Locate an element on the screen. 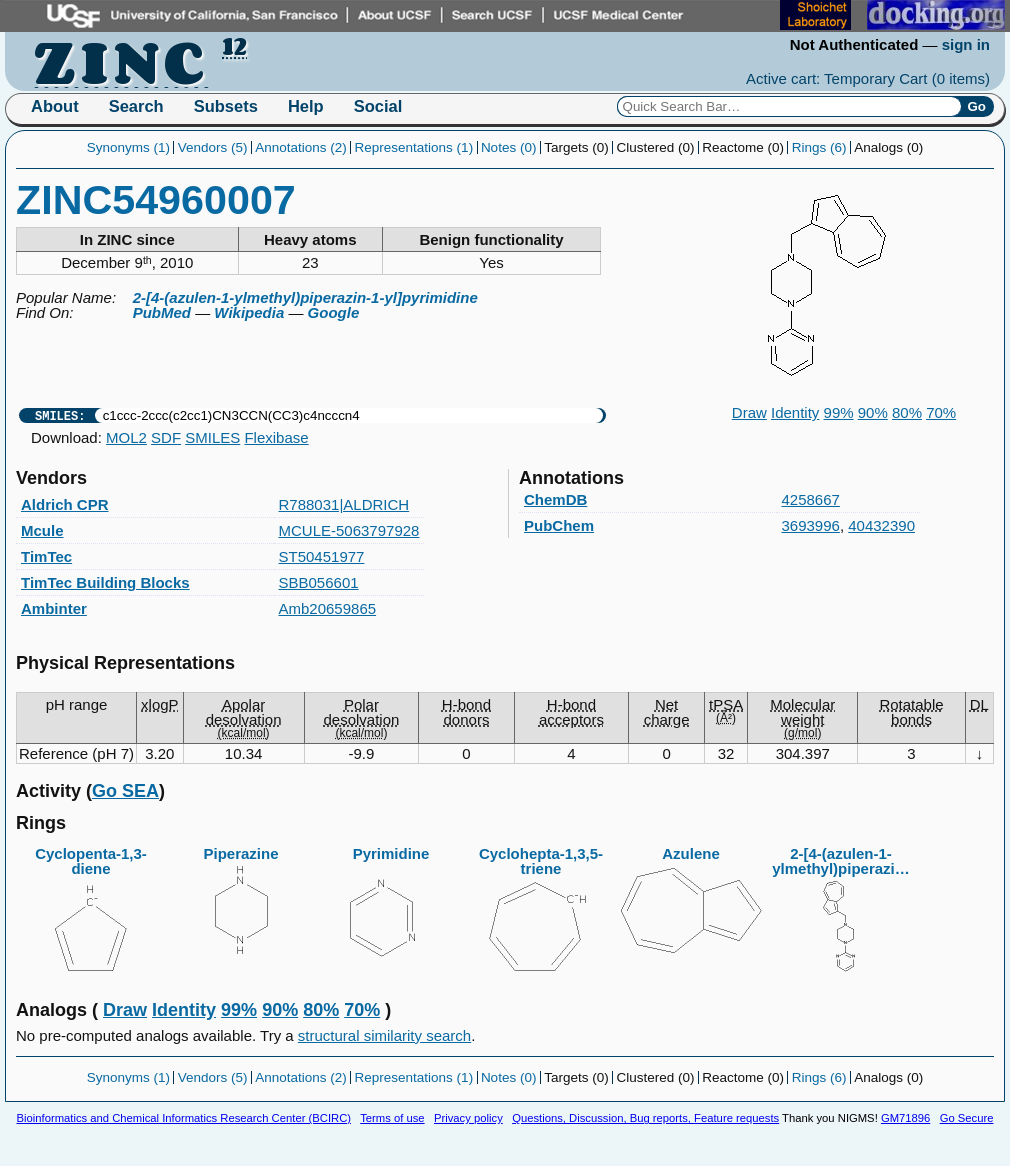  TimTec is located at coordinates (46, 556).